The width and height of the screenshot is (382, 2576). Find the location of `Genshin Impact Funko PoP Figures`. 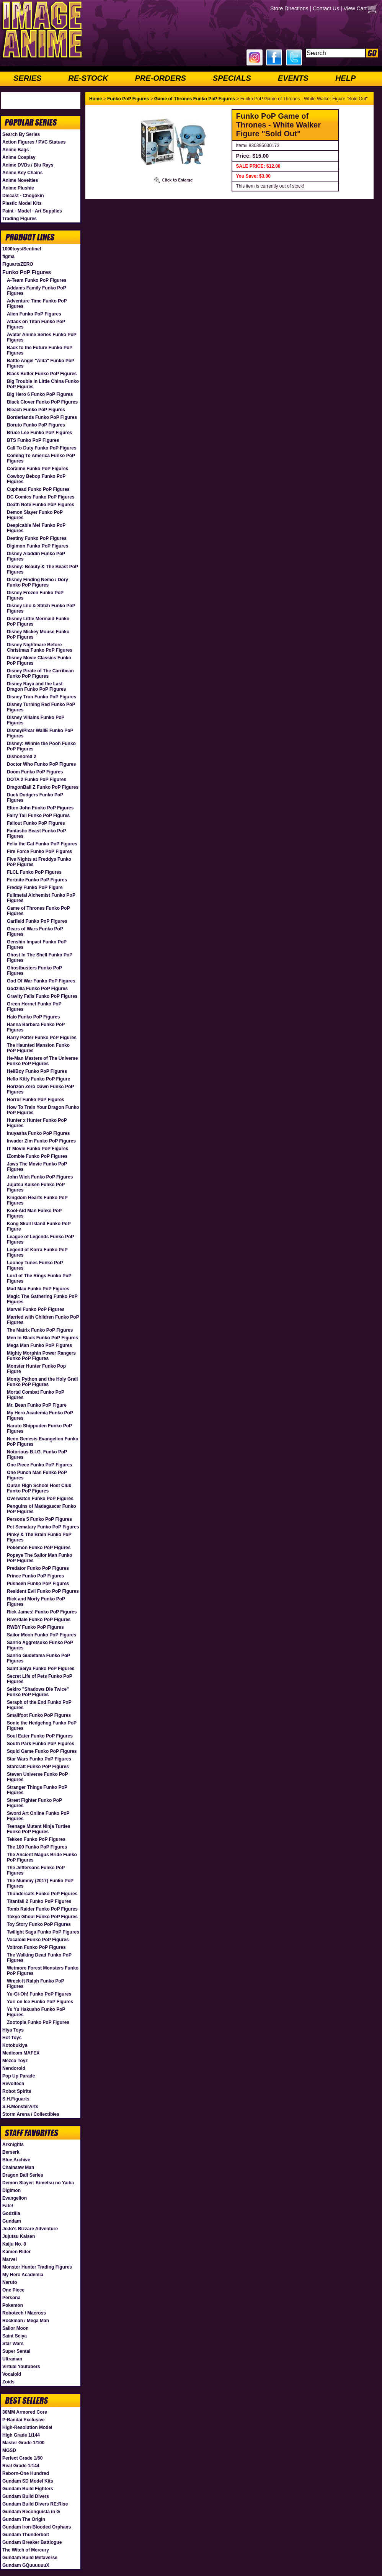

Genshin Impact Funko PoP Figures is located at coordinates (37, 944).